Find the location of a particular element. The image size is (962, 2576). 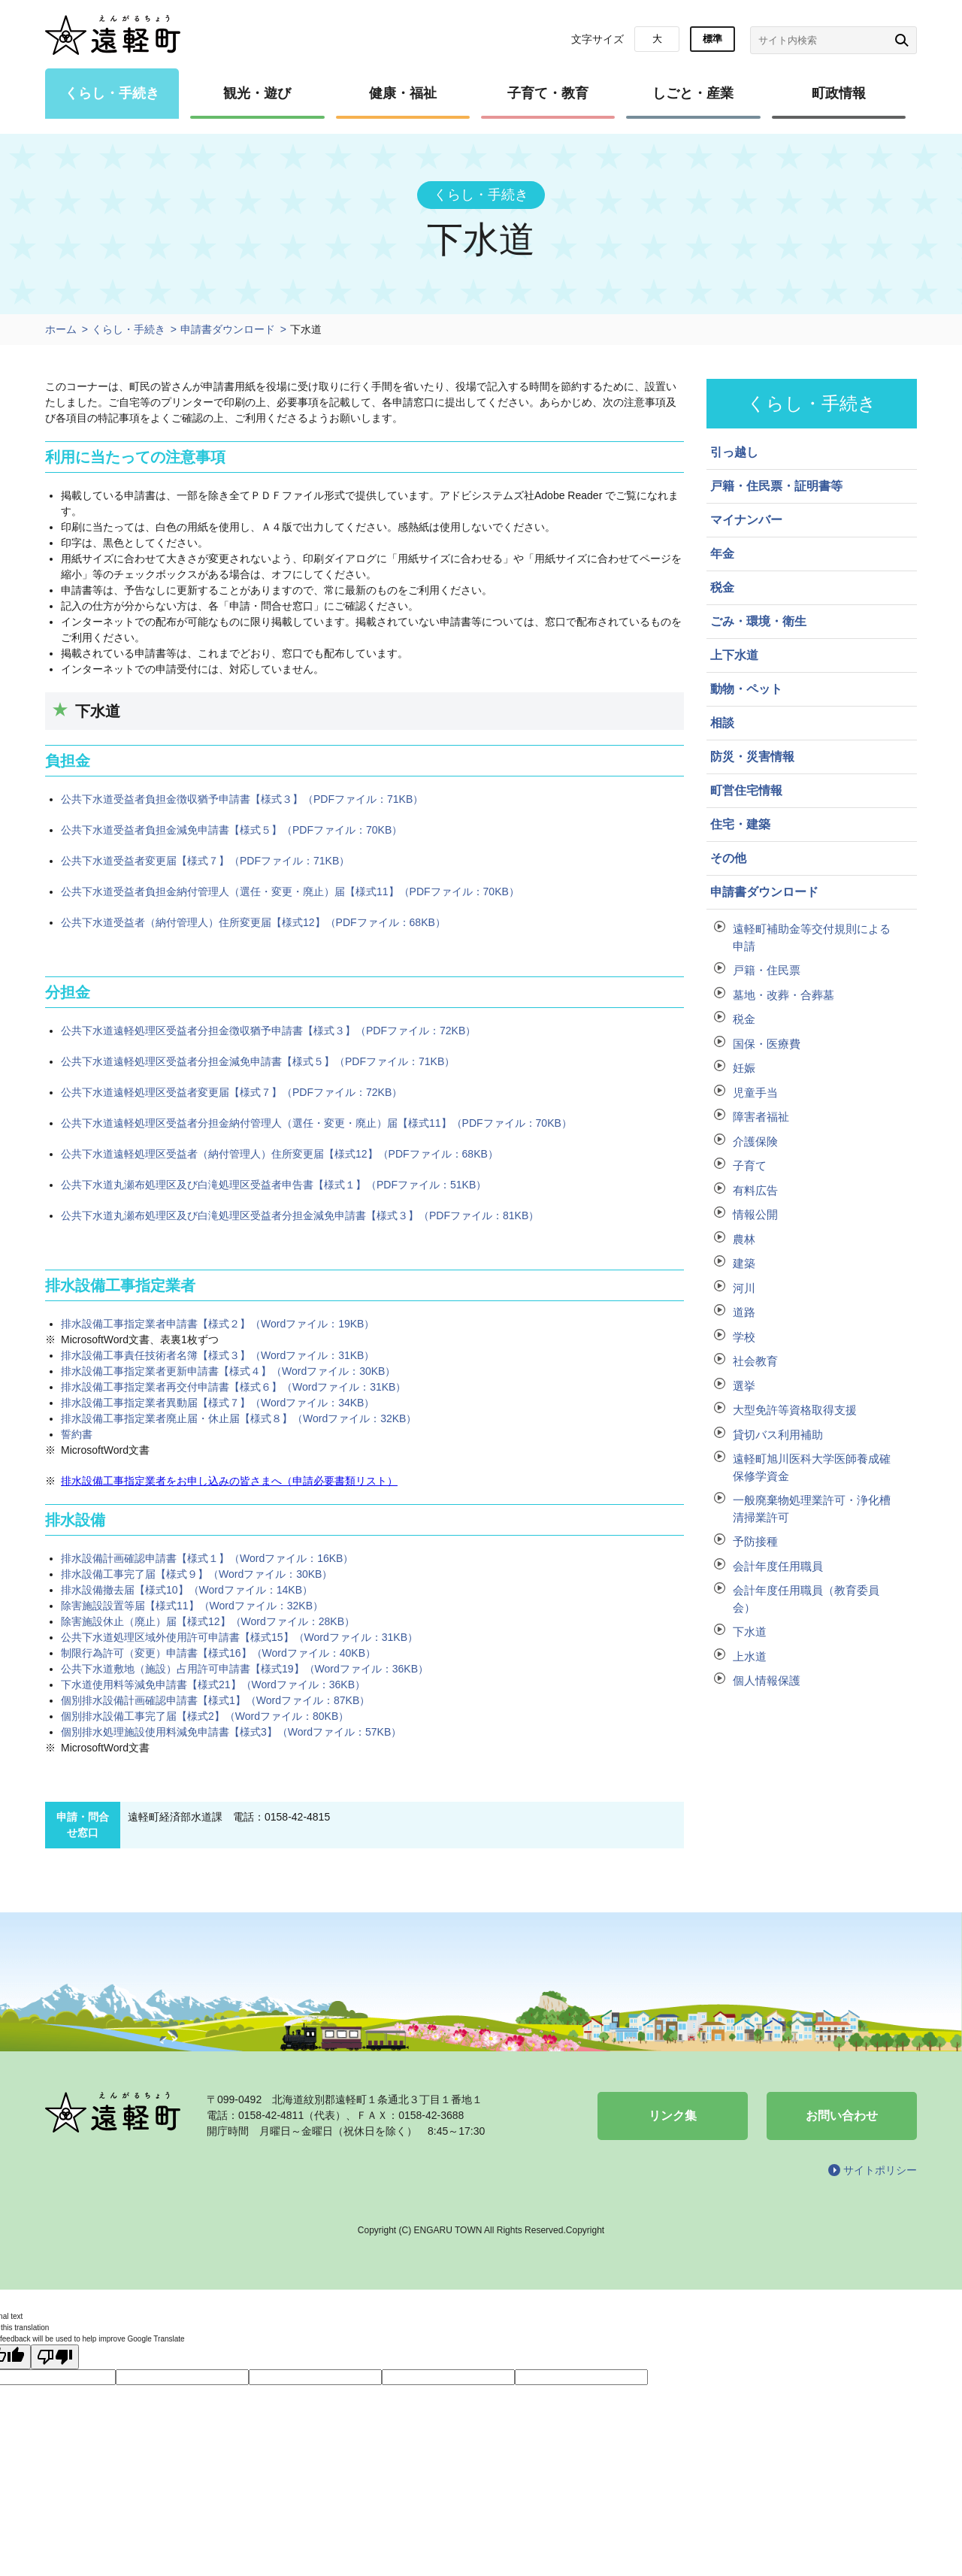

サイトポリシー is located at coordinates (880, 2170).